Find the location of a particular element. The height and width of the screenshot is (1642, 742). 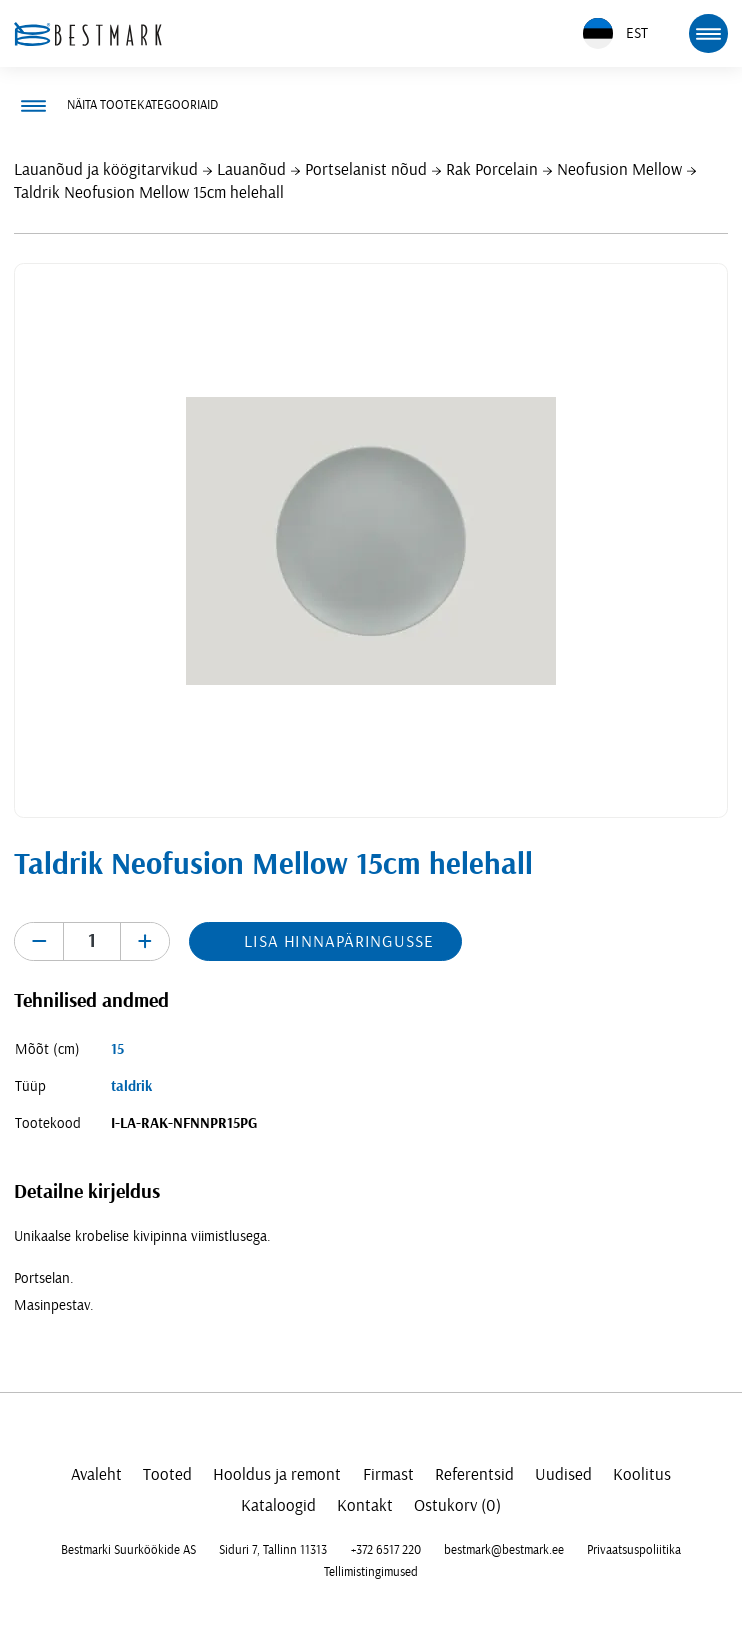

EST is located at coordinates (615, 33).